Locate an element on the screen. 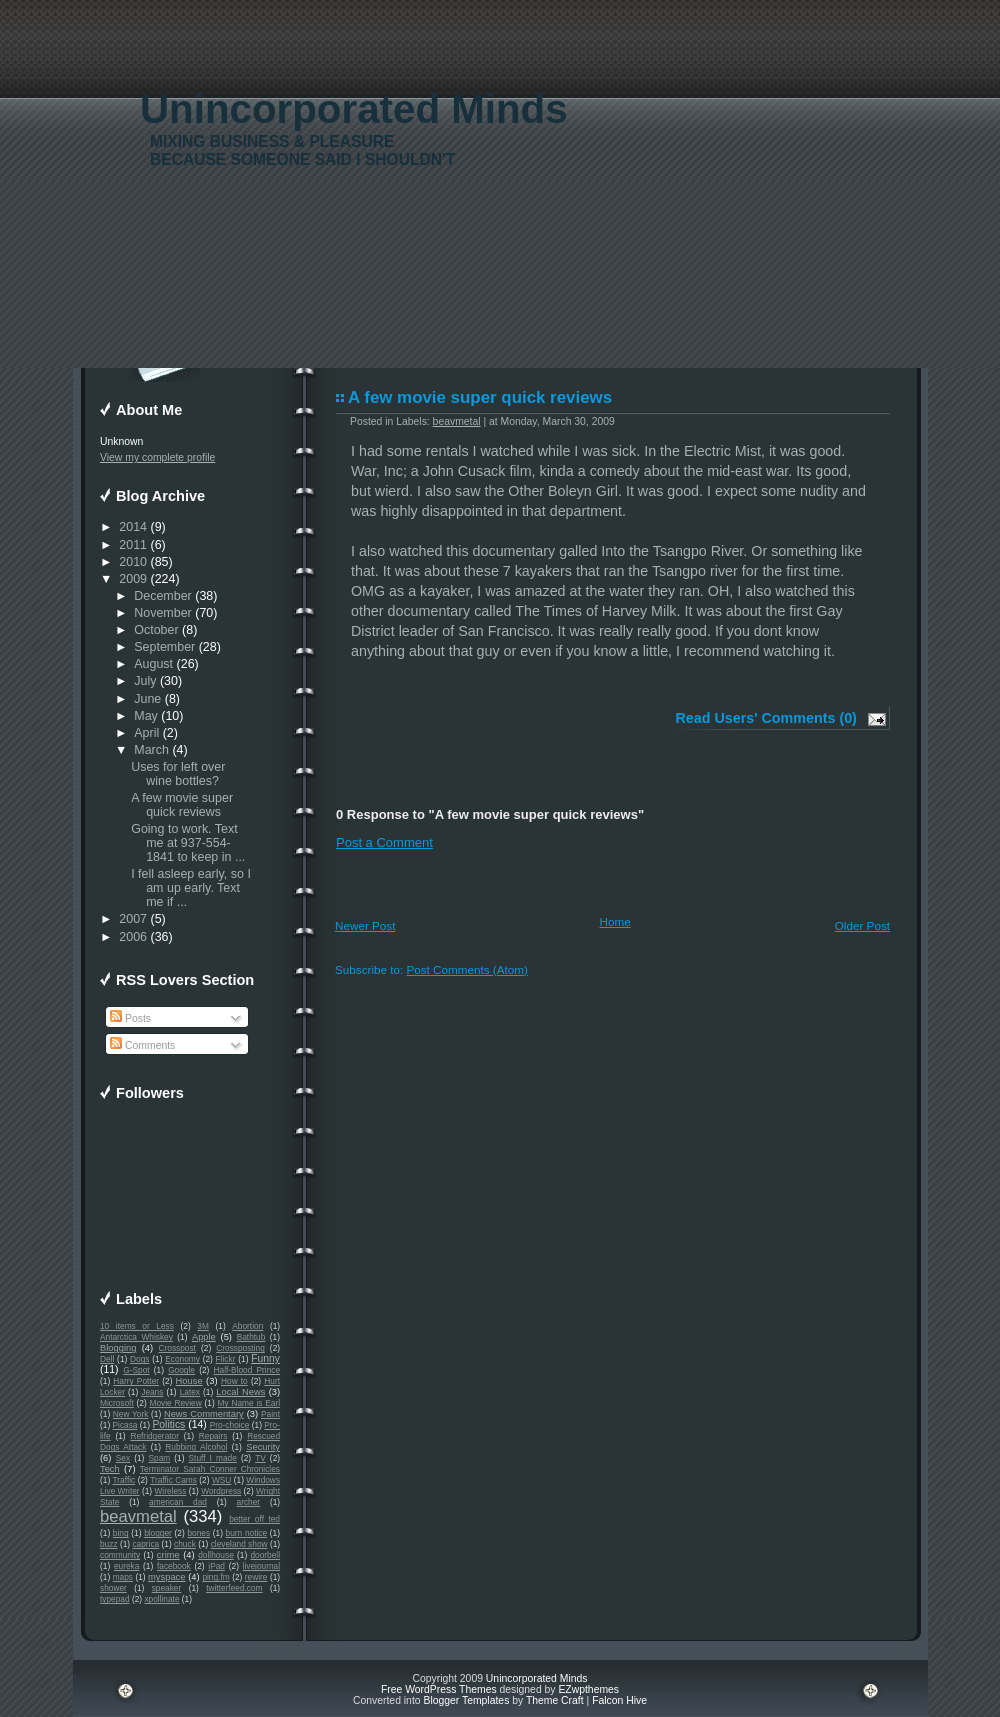  caprica is located at coordinates (145, 1544).